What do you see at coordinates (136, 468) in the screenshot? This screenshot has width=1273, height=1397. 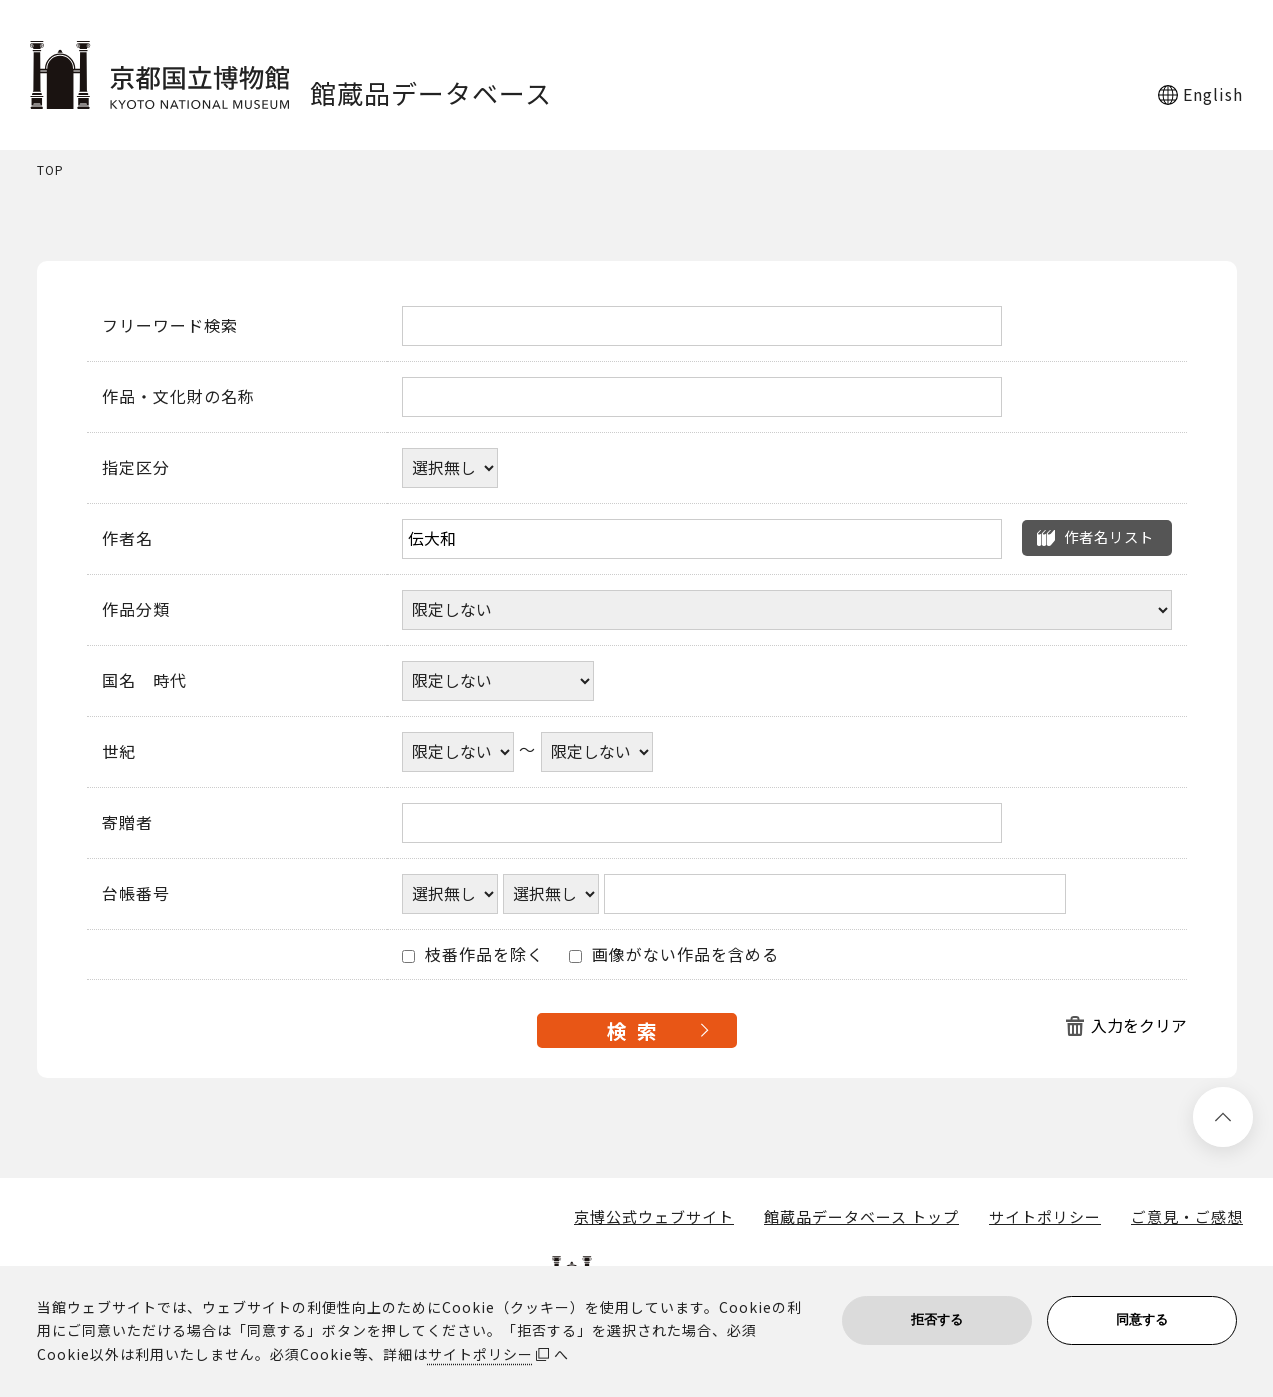 I see `指定区分` at bounding box center [136, 468].